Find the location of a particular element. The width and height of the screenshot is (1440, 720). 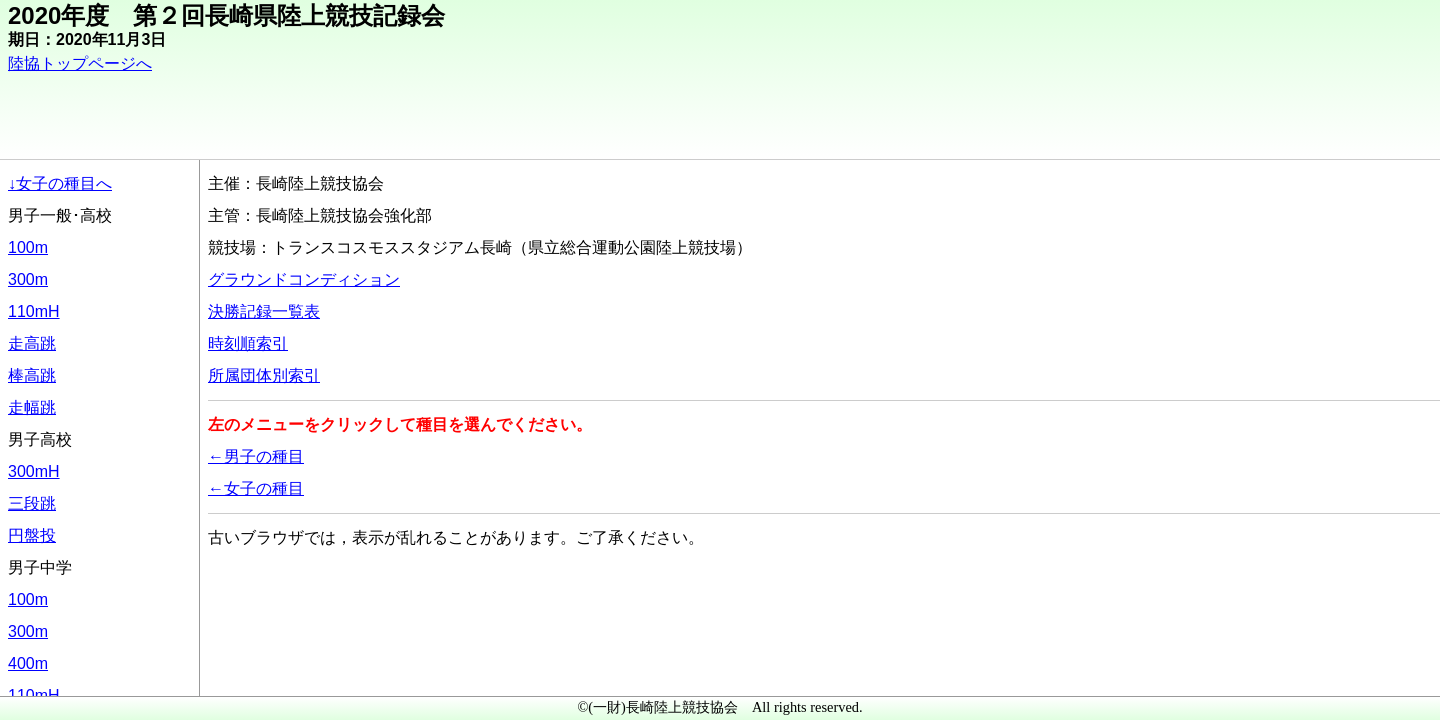

走高跳 is located at coordinates (32, 343).